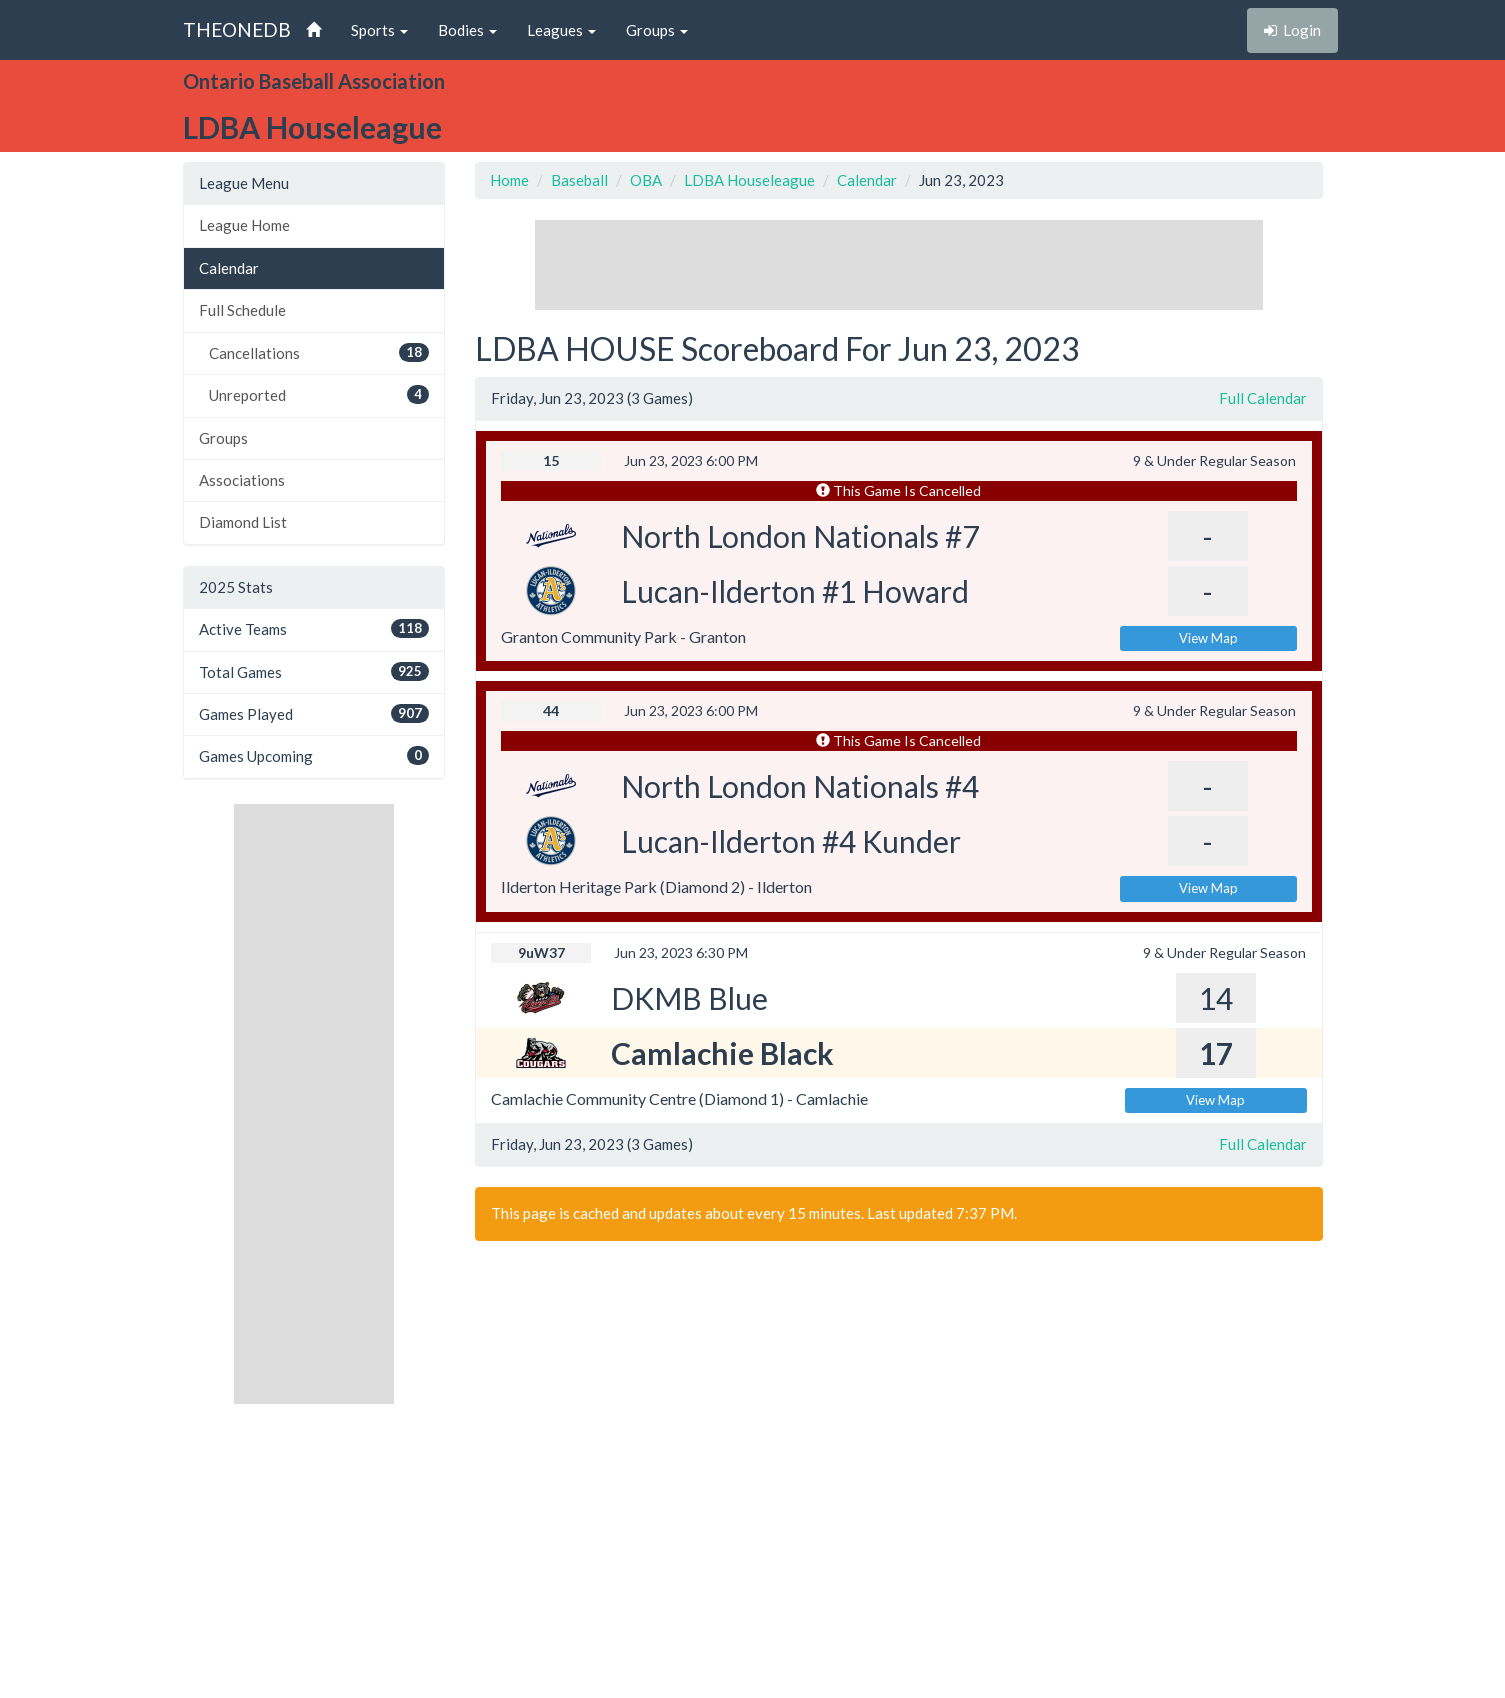 The image size is (1505, 1698). What do you see at coordinates (319, 394) in the screenshot?
I see `Unreported` at bounding box center [319, 394].